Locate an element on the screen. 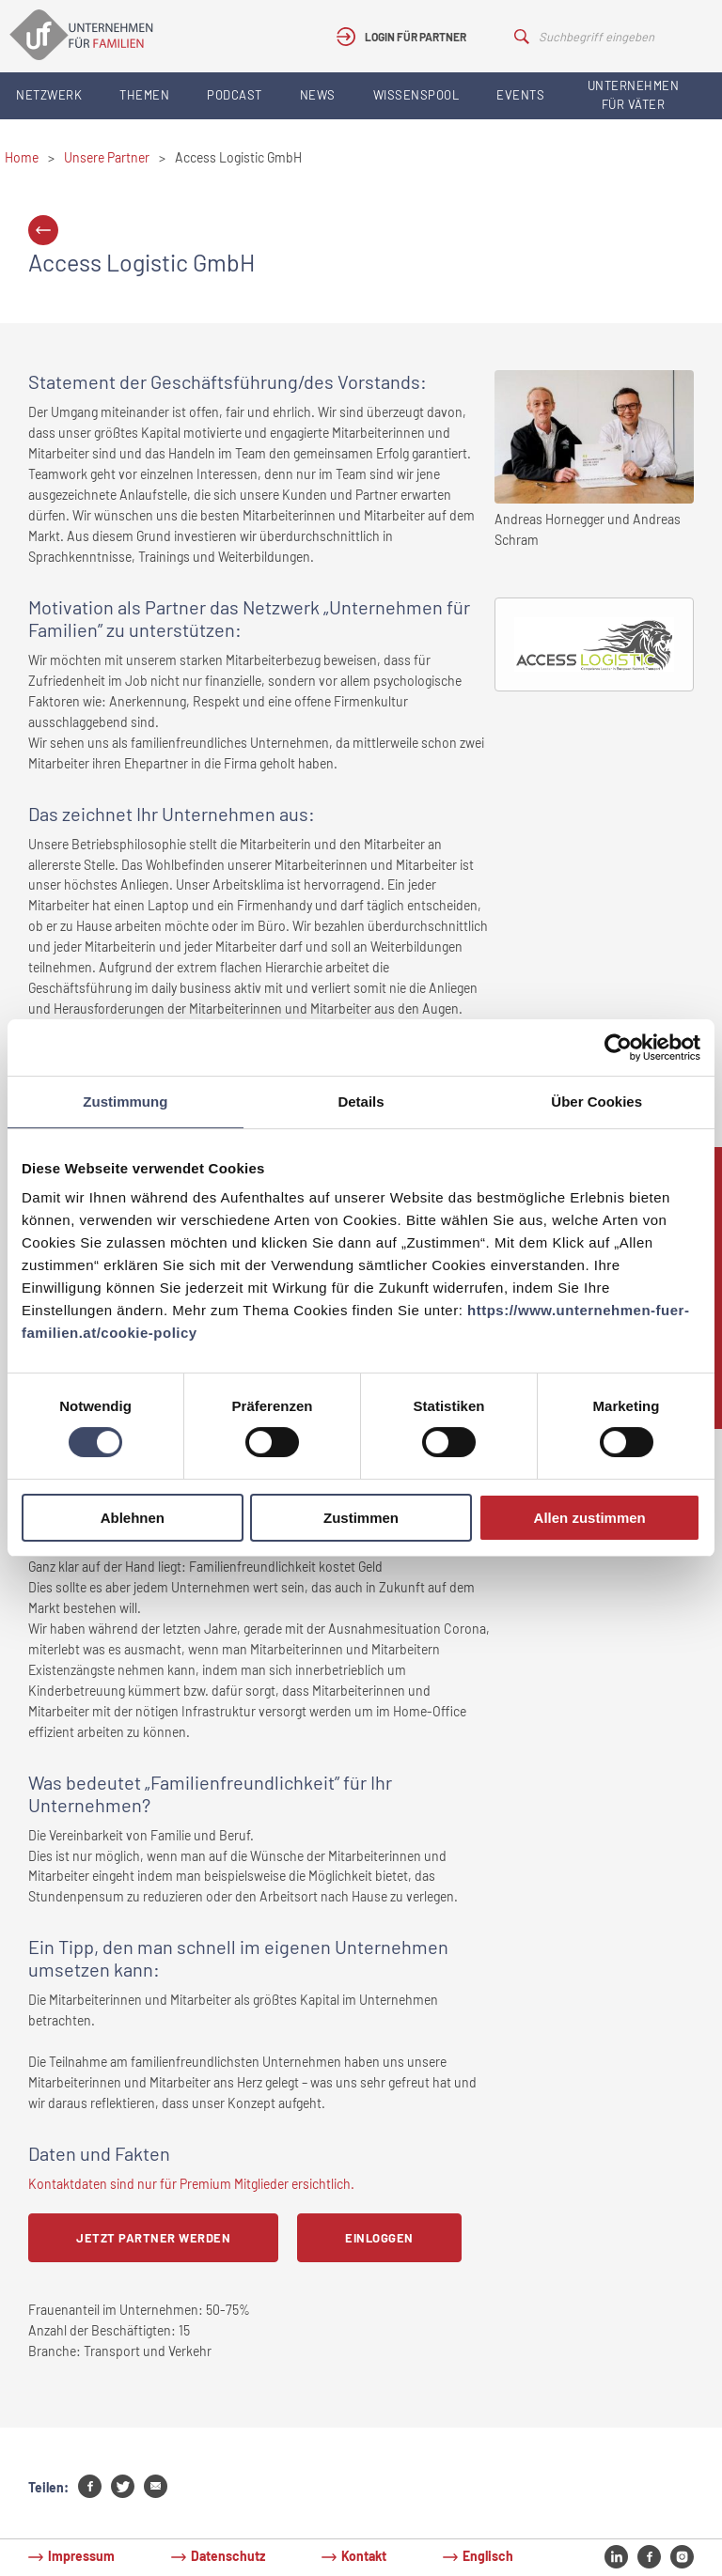 This screenshot has width=722, height=2576. Podcast is located at coordinates (234, 94).